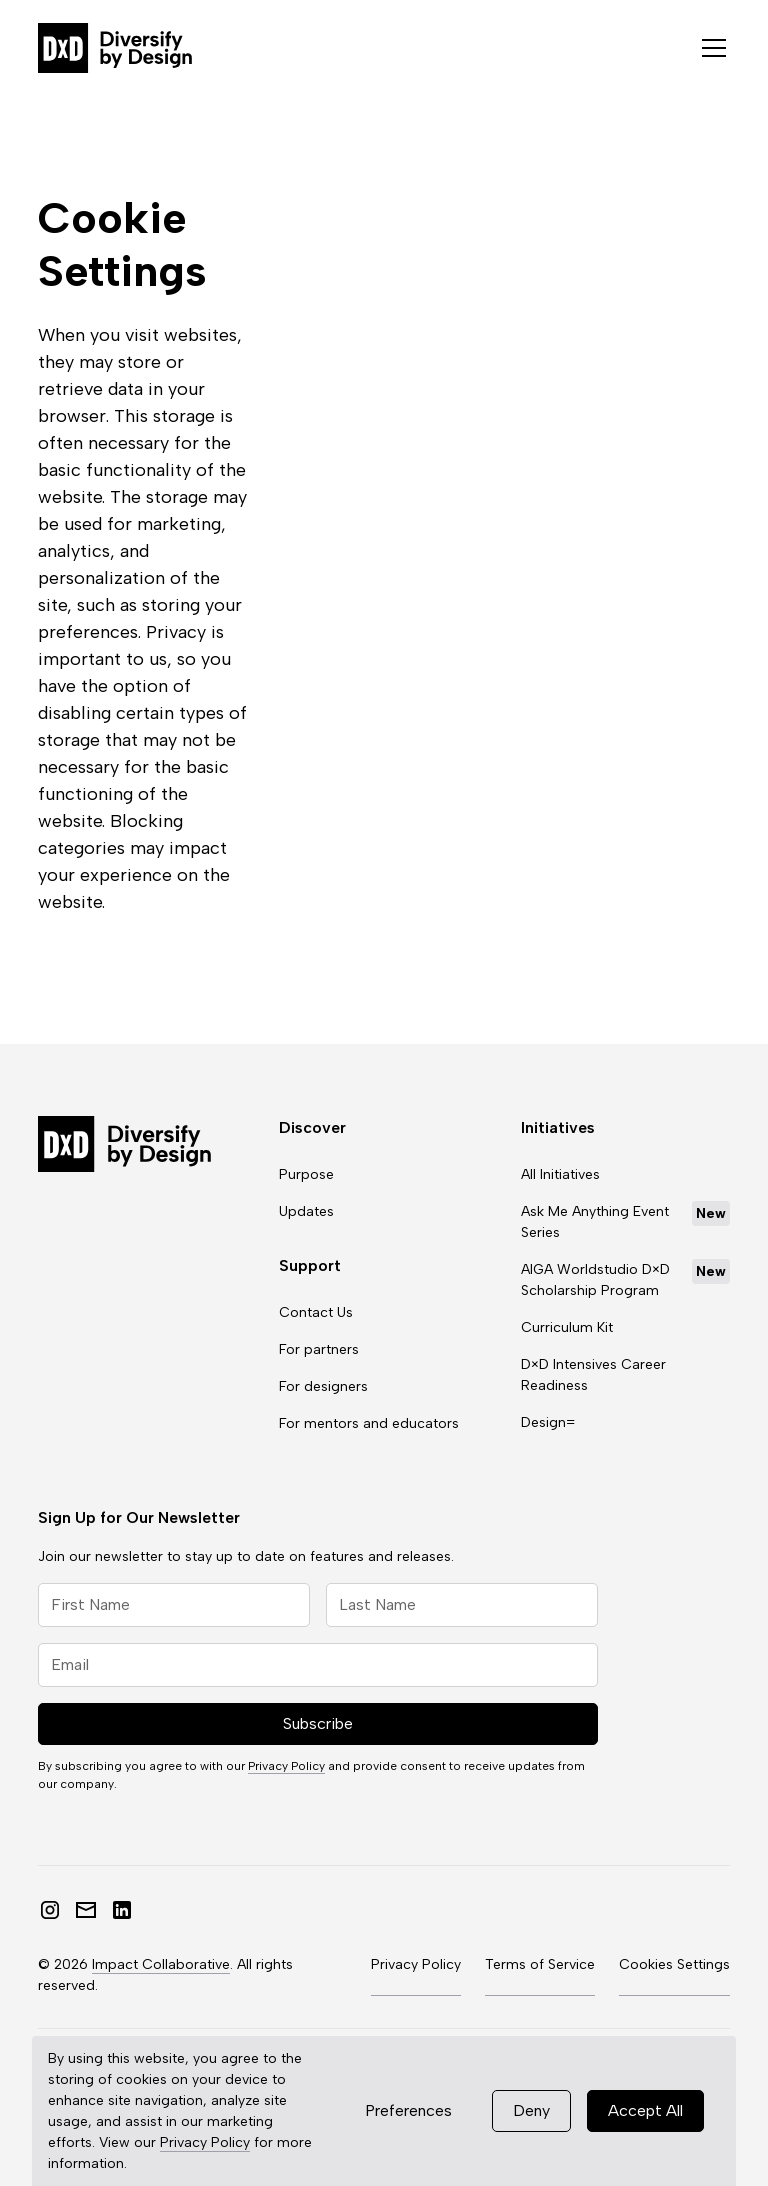 The width and height of the screenshot is (768, 2186). I want to click on For designers, so click(323, 1386).